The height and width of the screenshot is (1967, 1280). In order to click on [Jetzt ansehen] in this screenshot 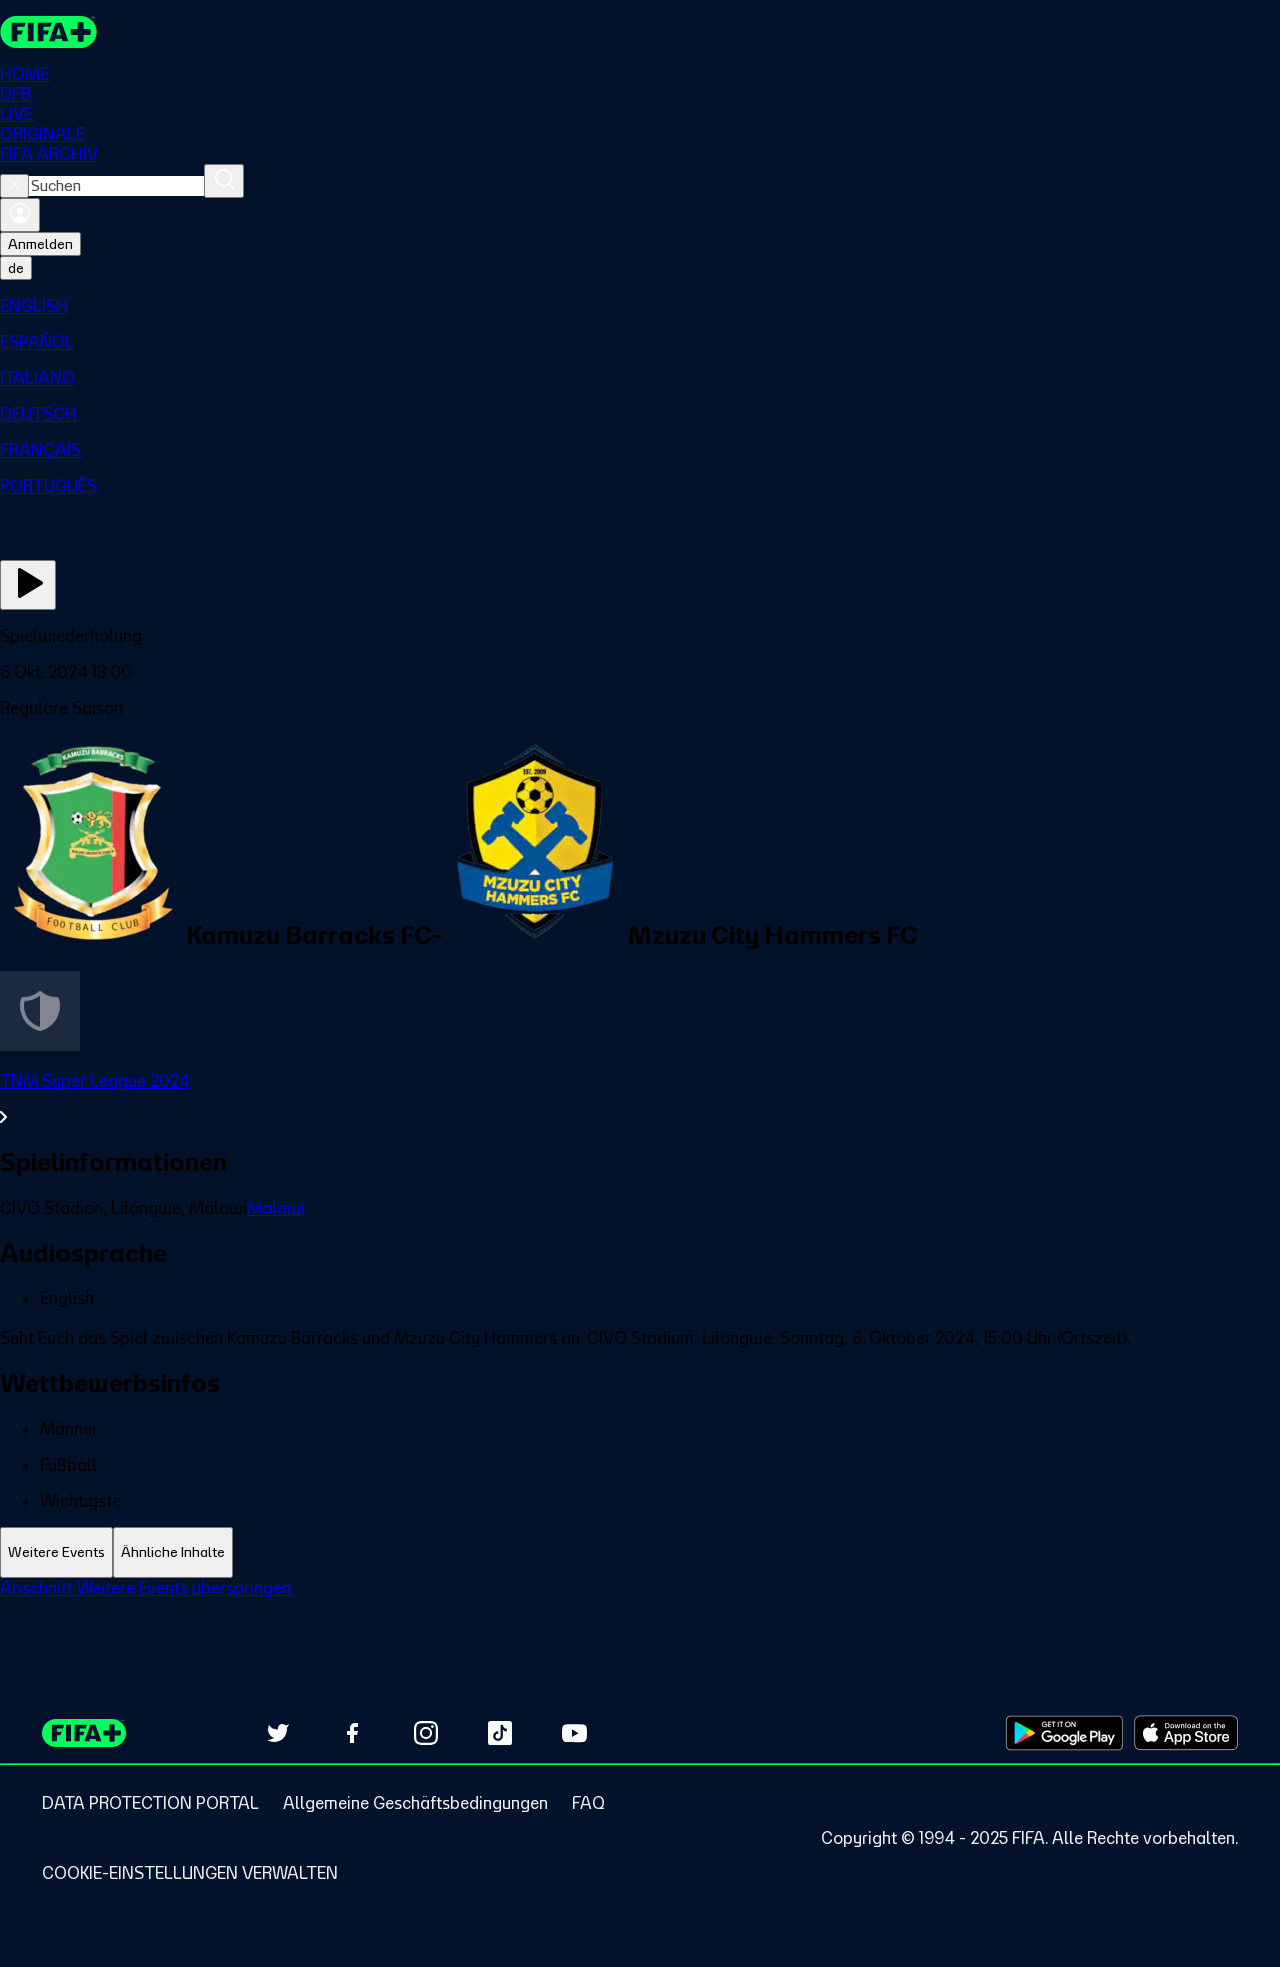, I will do `click(28, 585)`.